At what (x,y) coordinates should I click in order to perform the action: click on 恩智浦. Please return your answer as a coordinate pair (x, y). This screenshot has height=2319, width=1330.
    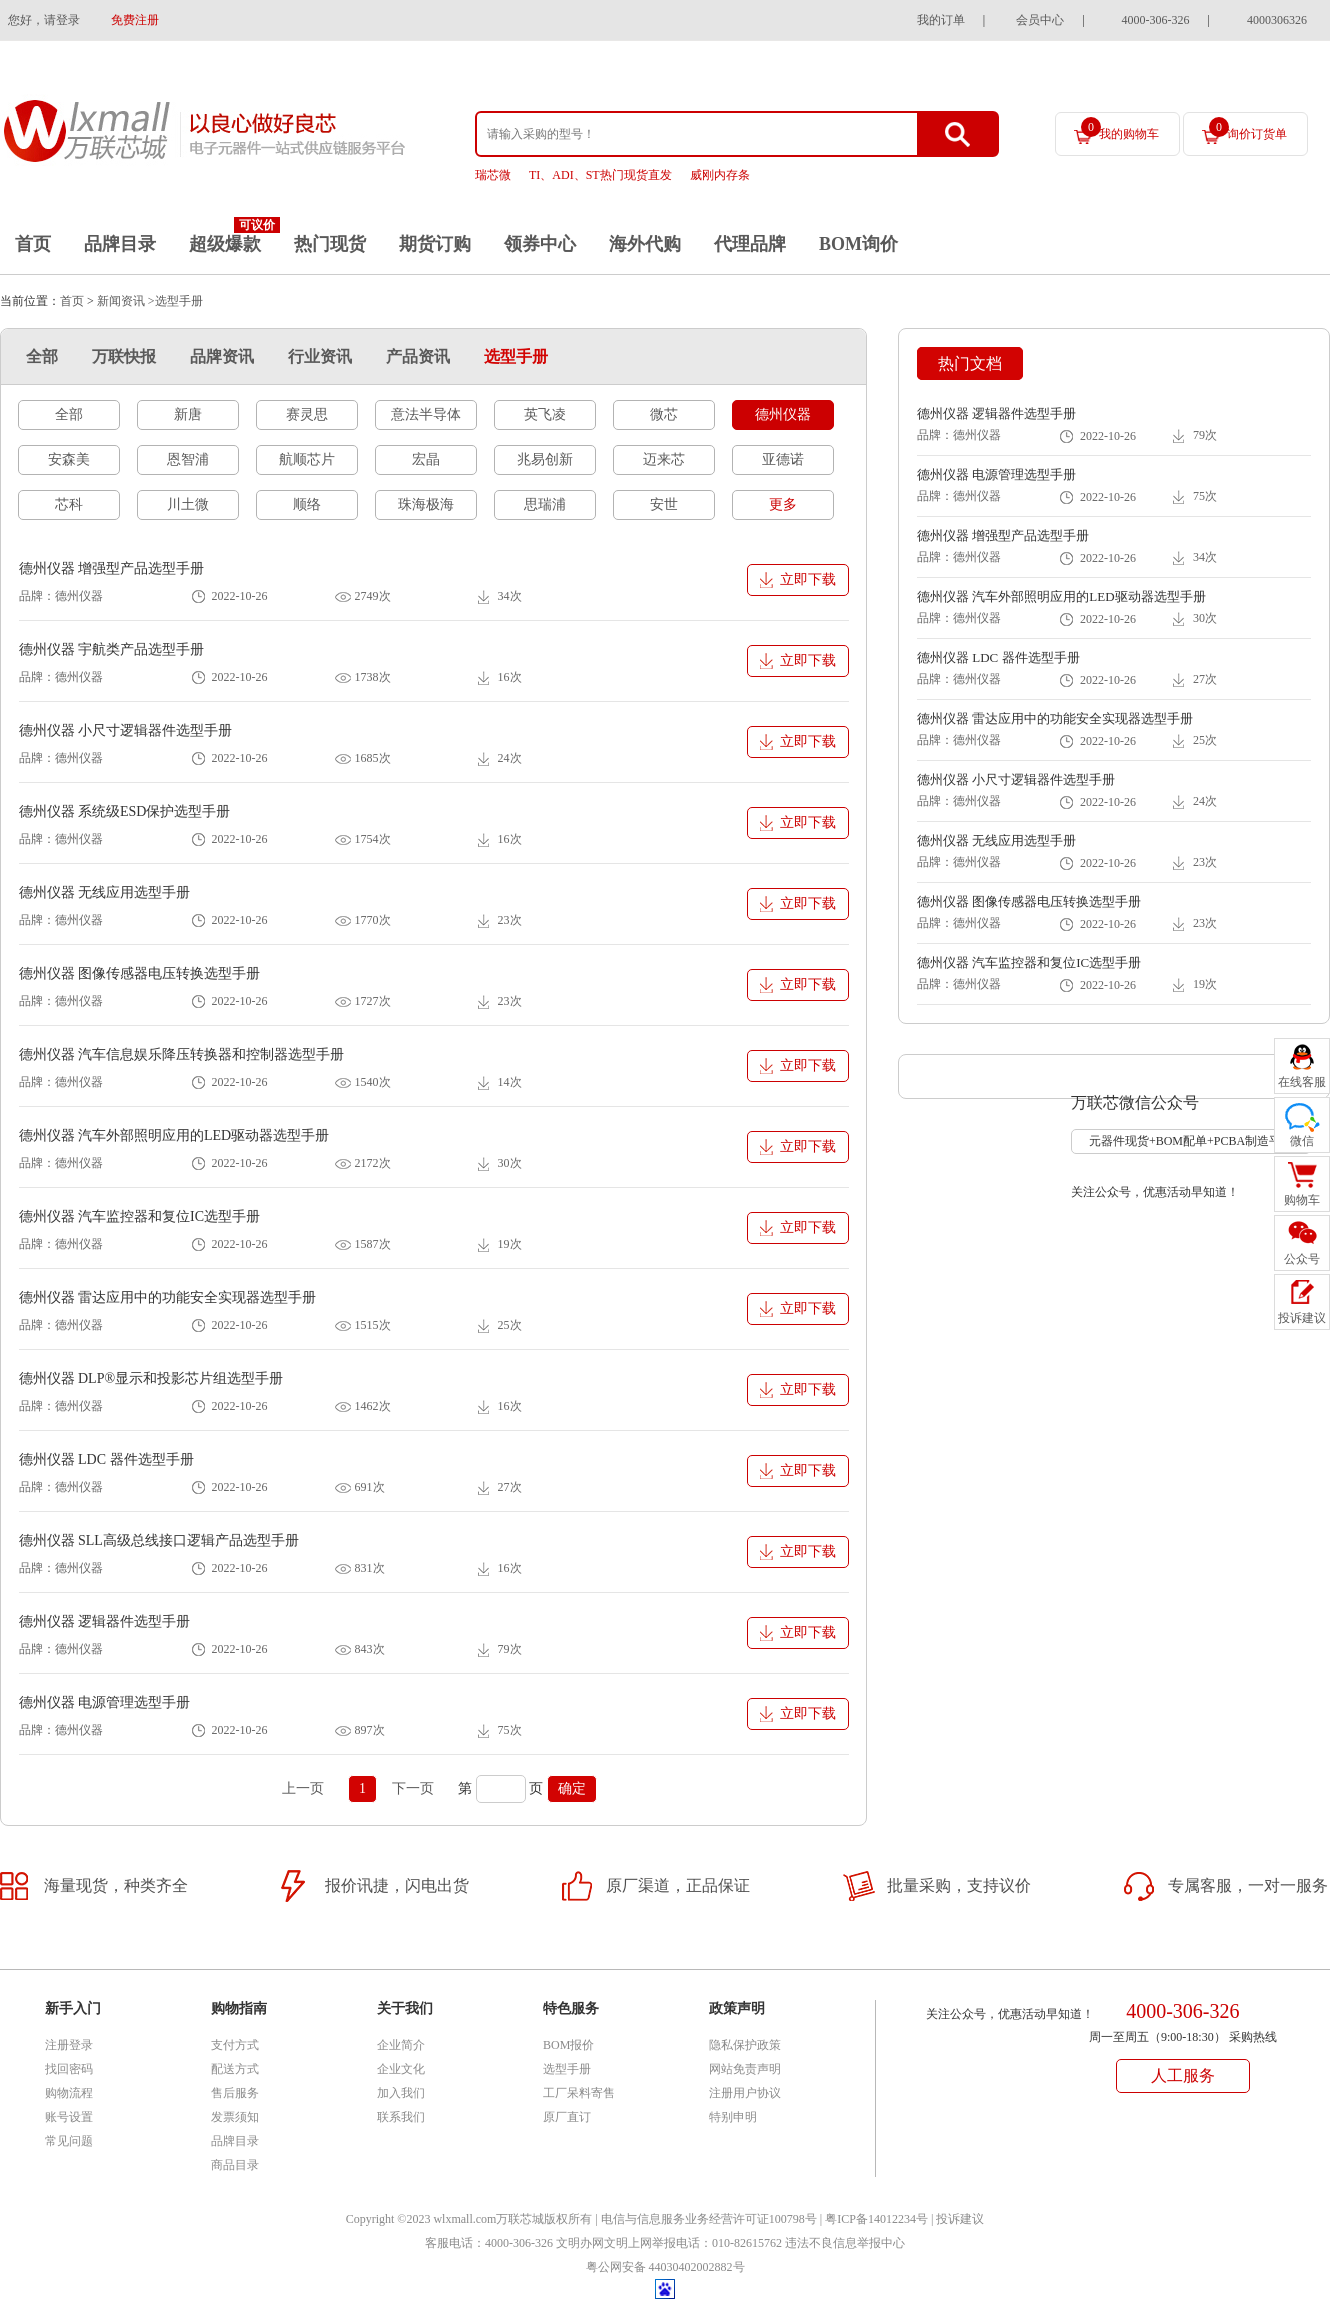
    Looking at the image, I should click on (188, 459).